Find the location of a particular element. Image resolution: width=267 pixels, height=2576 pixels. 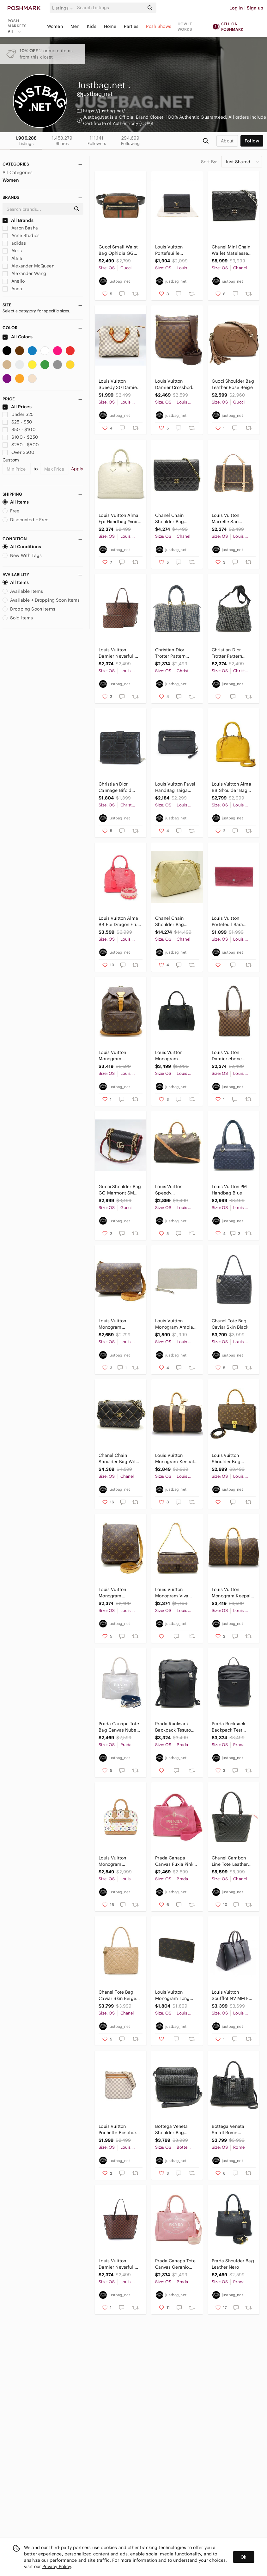

Privacy Policy is located at coordinates (56, 2566).